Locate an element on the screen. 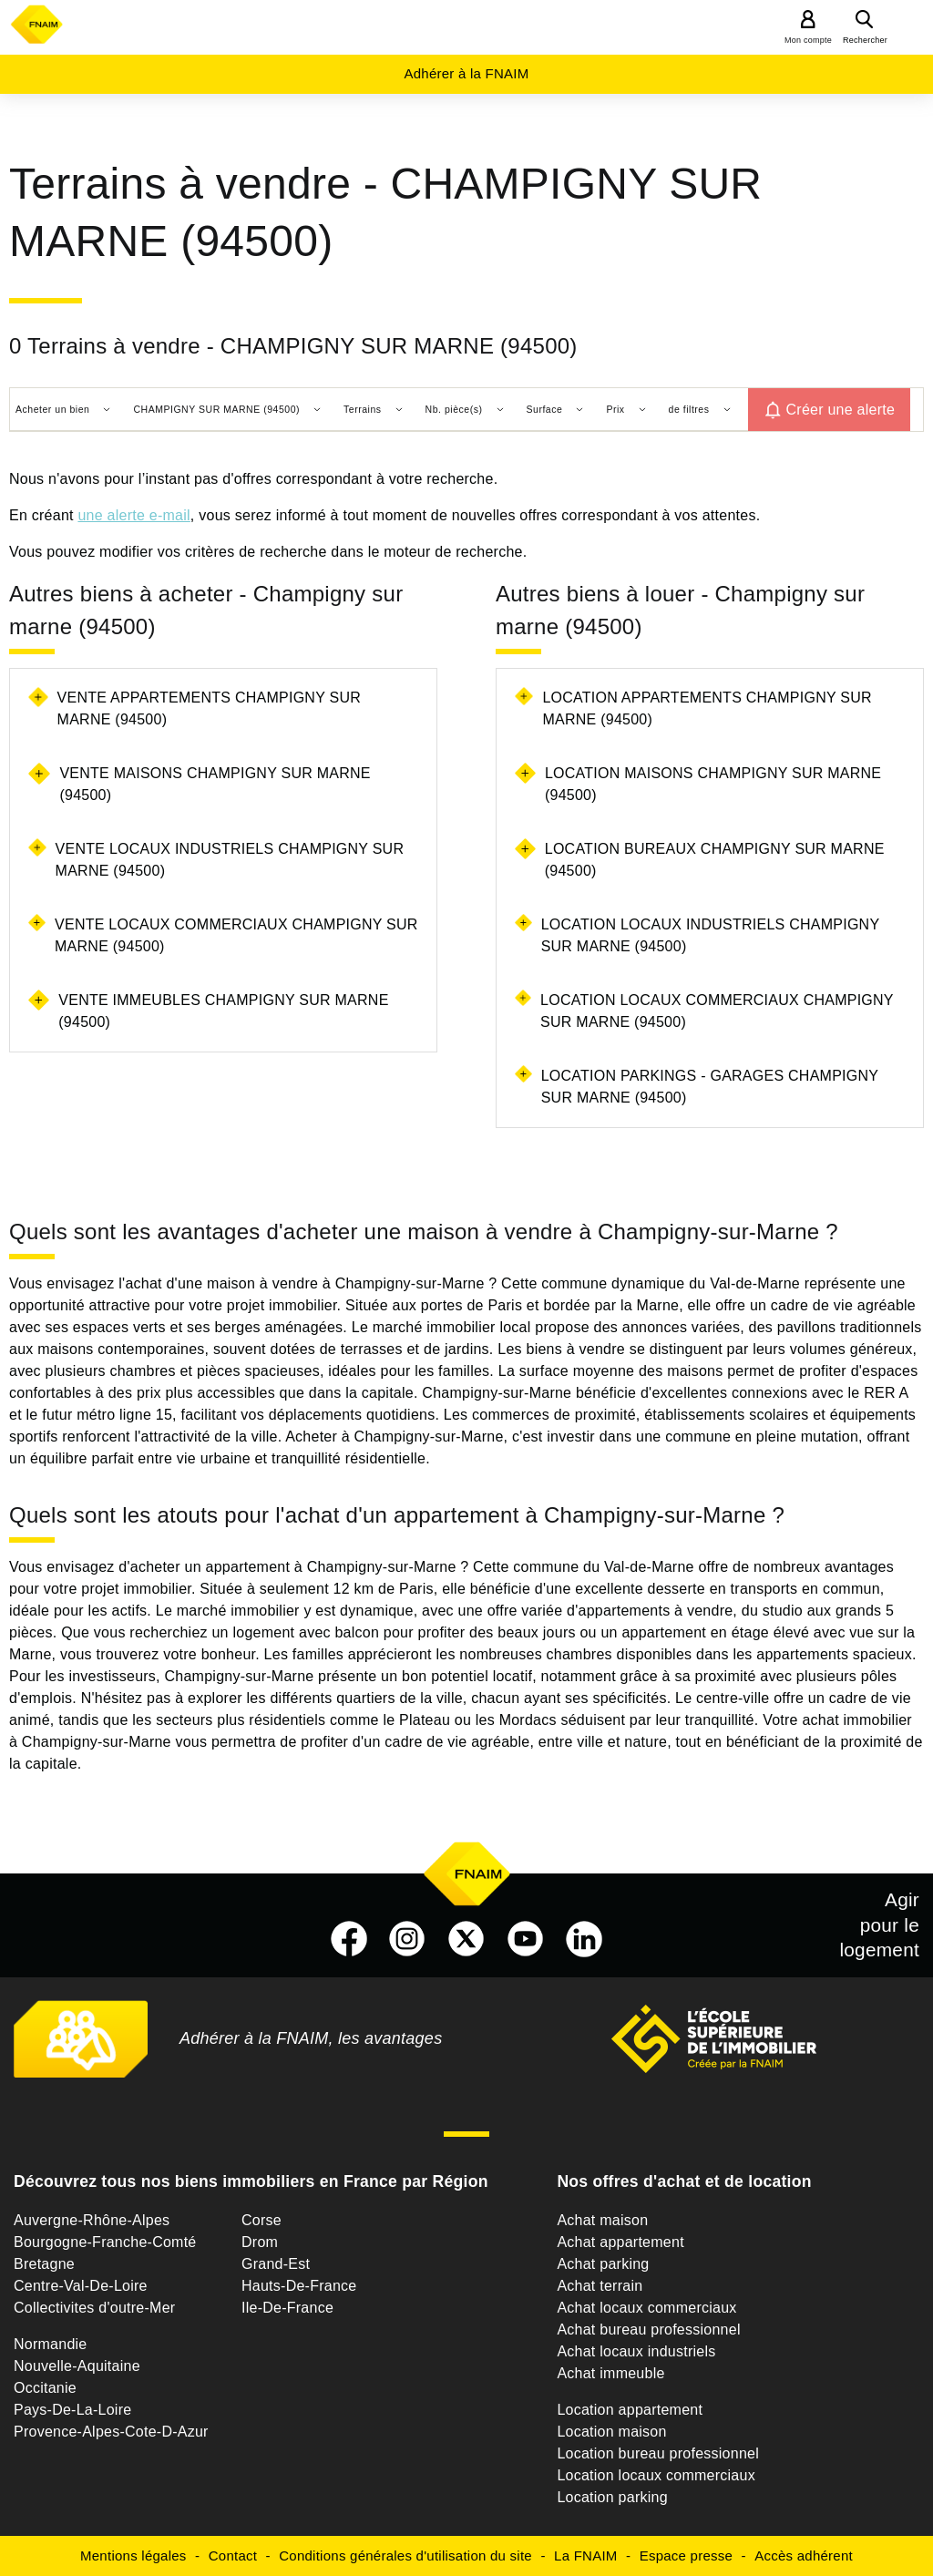 This screenshot has width=933, height=2576. Achat locaux commerciaux is located at coordinates (646, 2307).